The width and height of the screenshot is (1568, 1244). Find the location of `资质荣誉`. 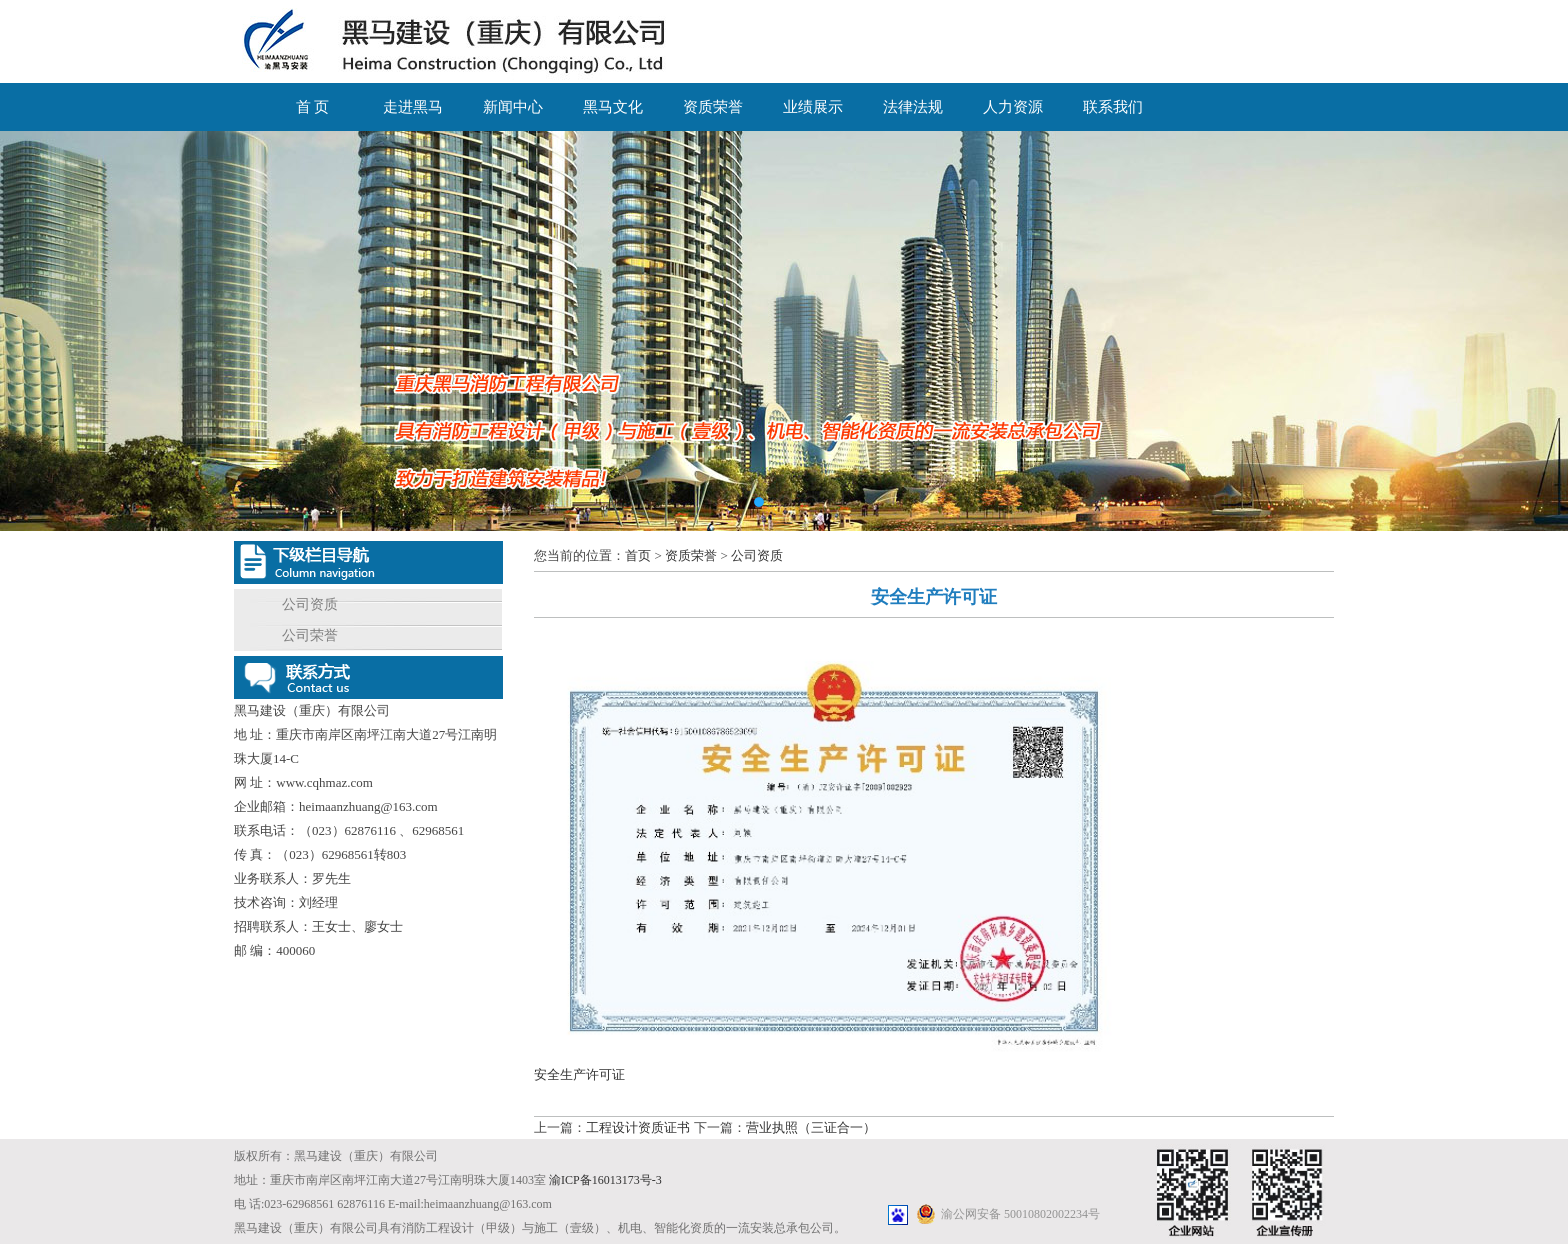

资质荣誉 is located at coordinates (713, 107).